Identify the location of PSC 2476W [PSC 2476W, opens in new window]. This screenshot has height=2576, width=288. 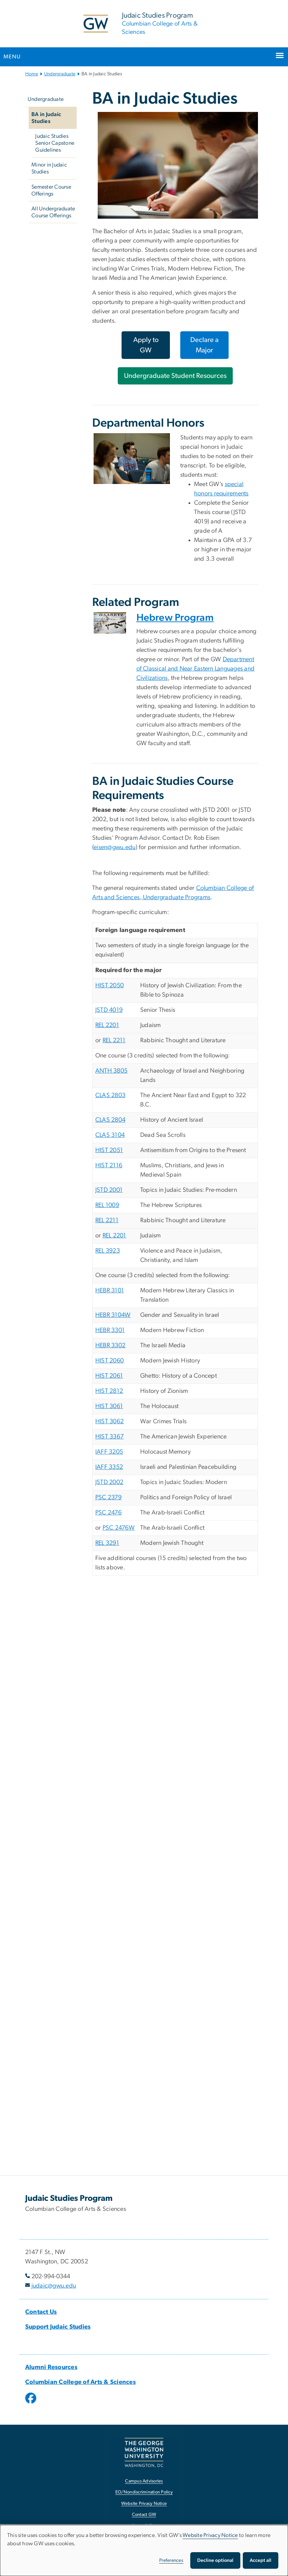
(119, 1528).